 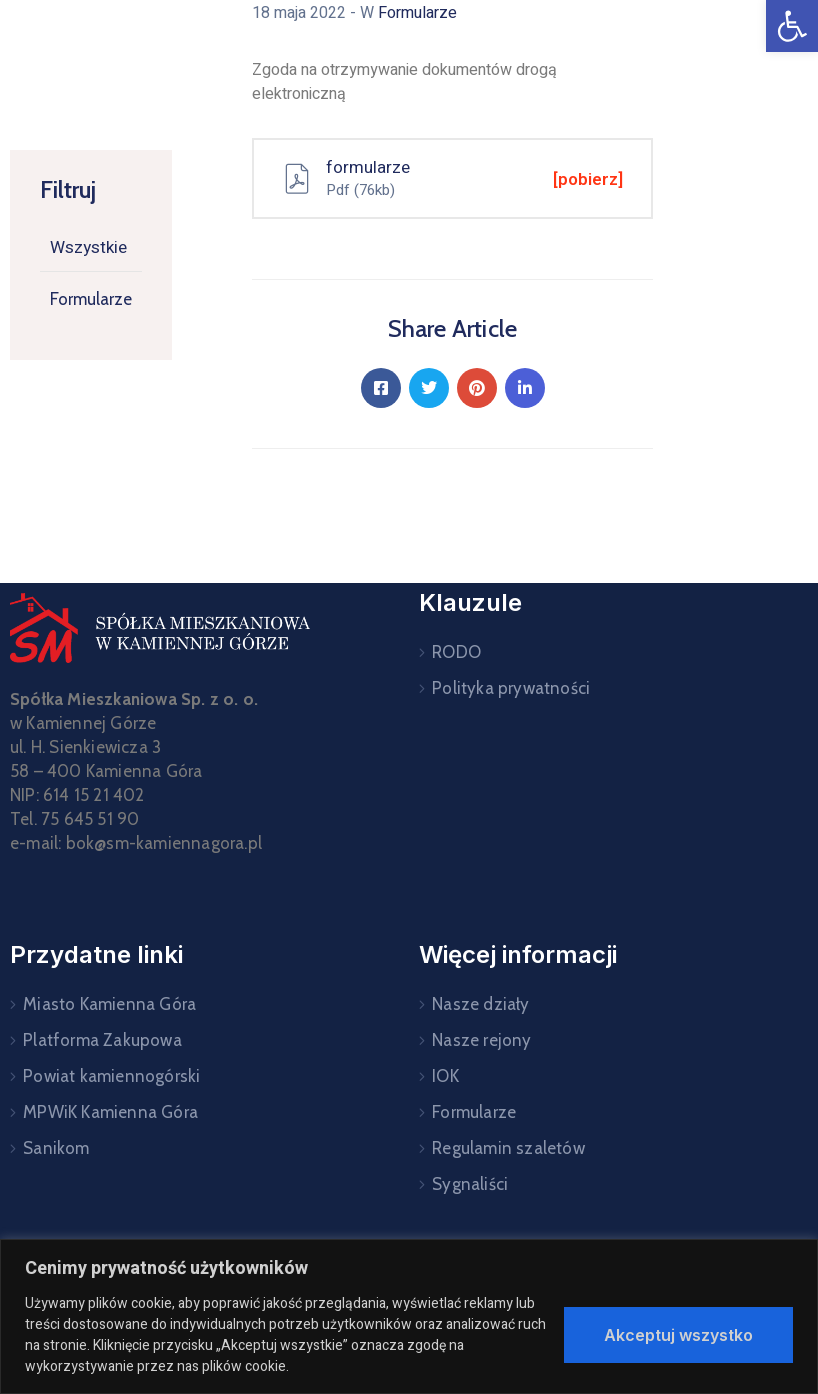 I want to click on Miasto Kamienna Góra [link], so click(x=109, y=1004).